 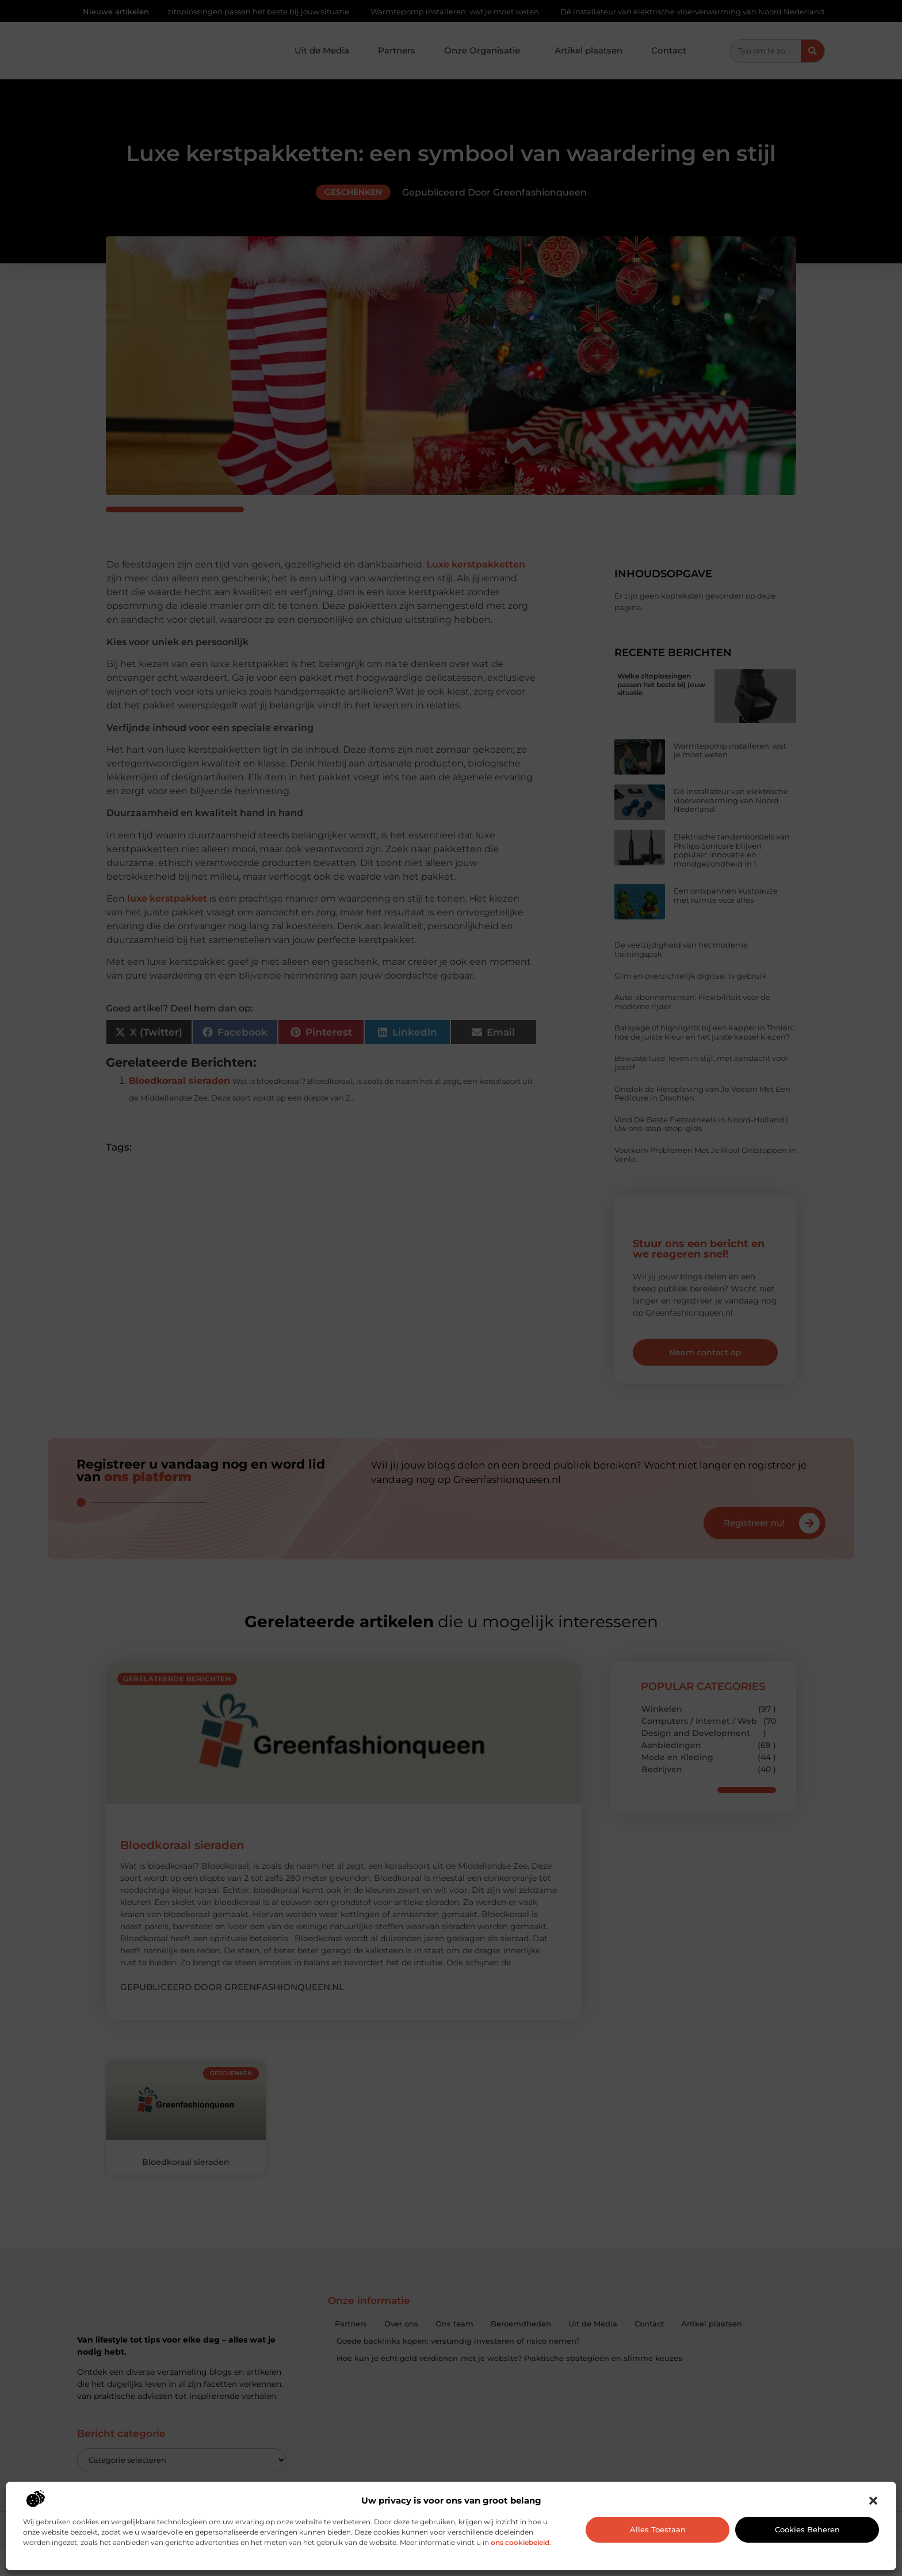 I want to click on [button], so click(x=873, y=2500).